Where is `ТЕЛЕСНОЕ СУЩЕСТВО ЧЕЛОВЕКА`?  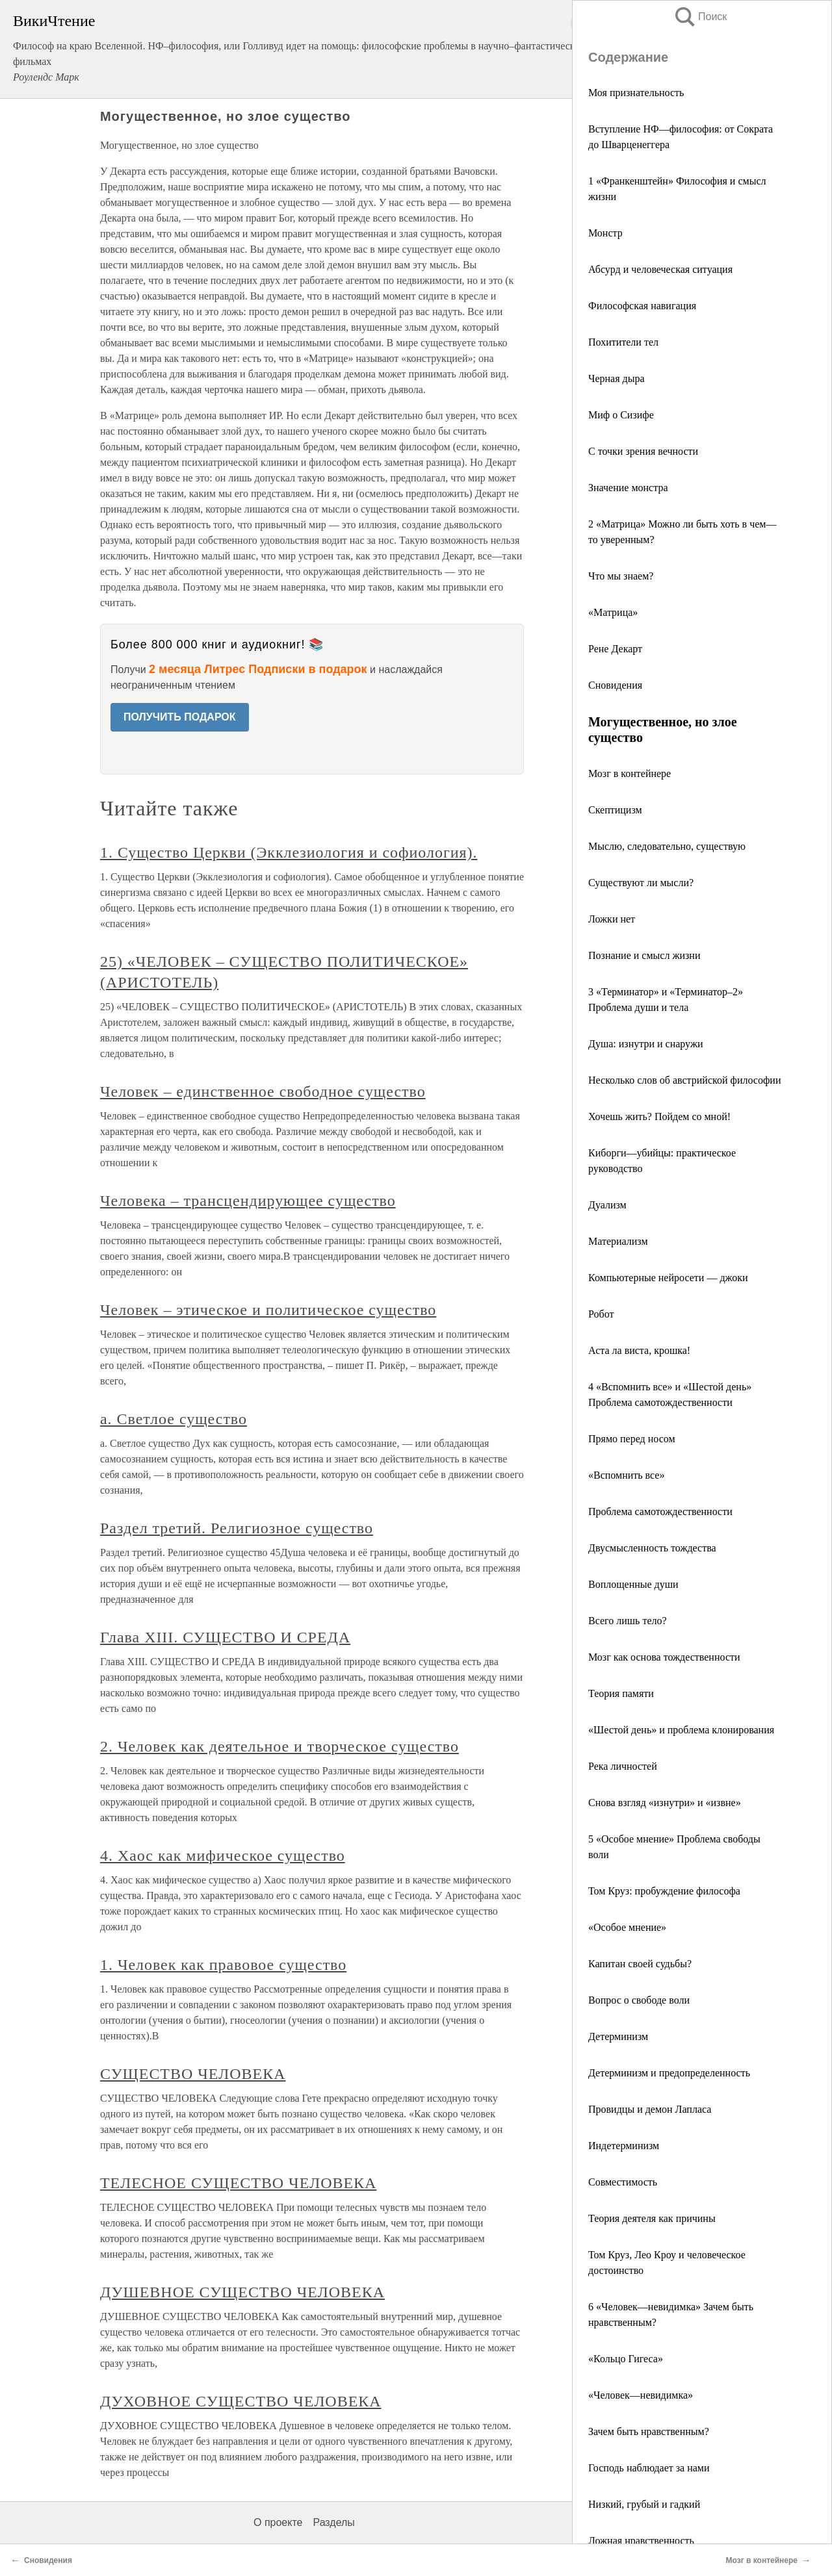 ТЕЛЕСНОЕ СУЩЕСТВО ЧЕЛОВЕКА is located at coordinates (238, 2182).